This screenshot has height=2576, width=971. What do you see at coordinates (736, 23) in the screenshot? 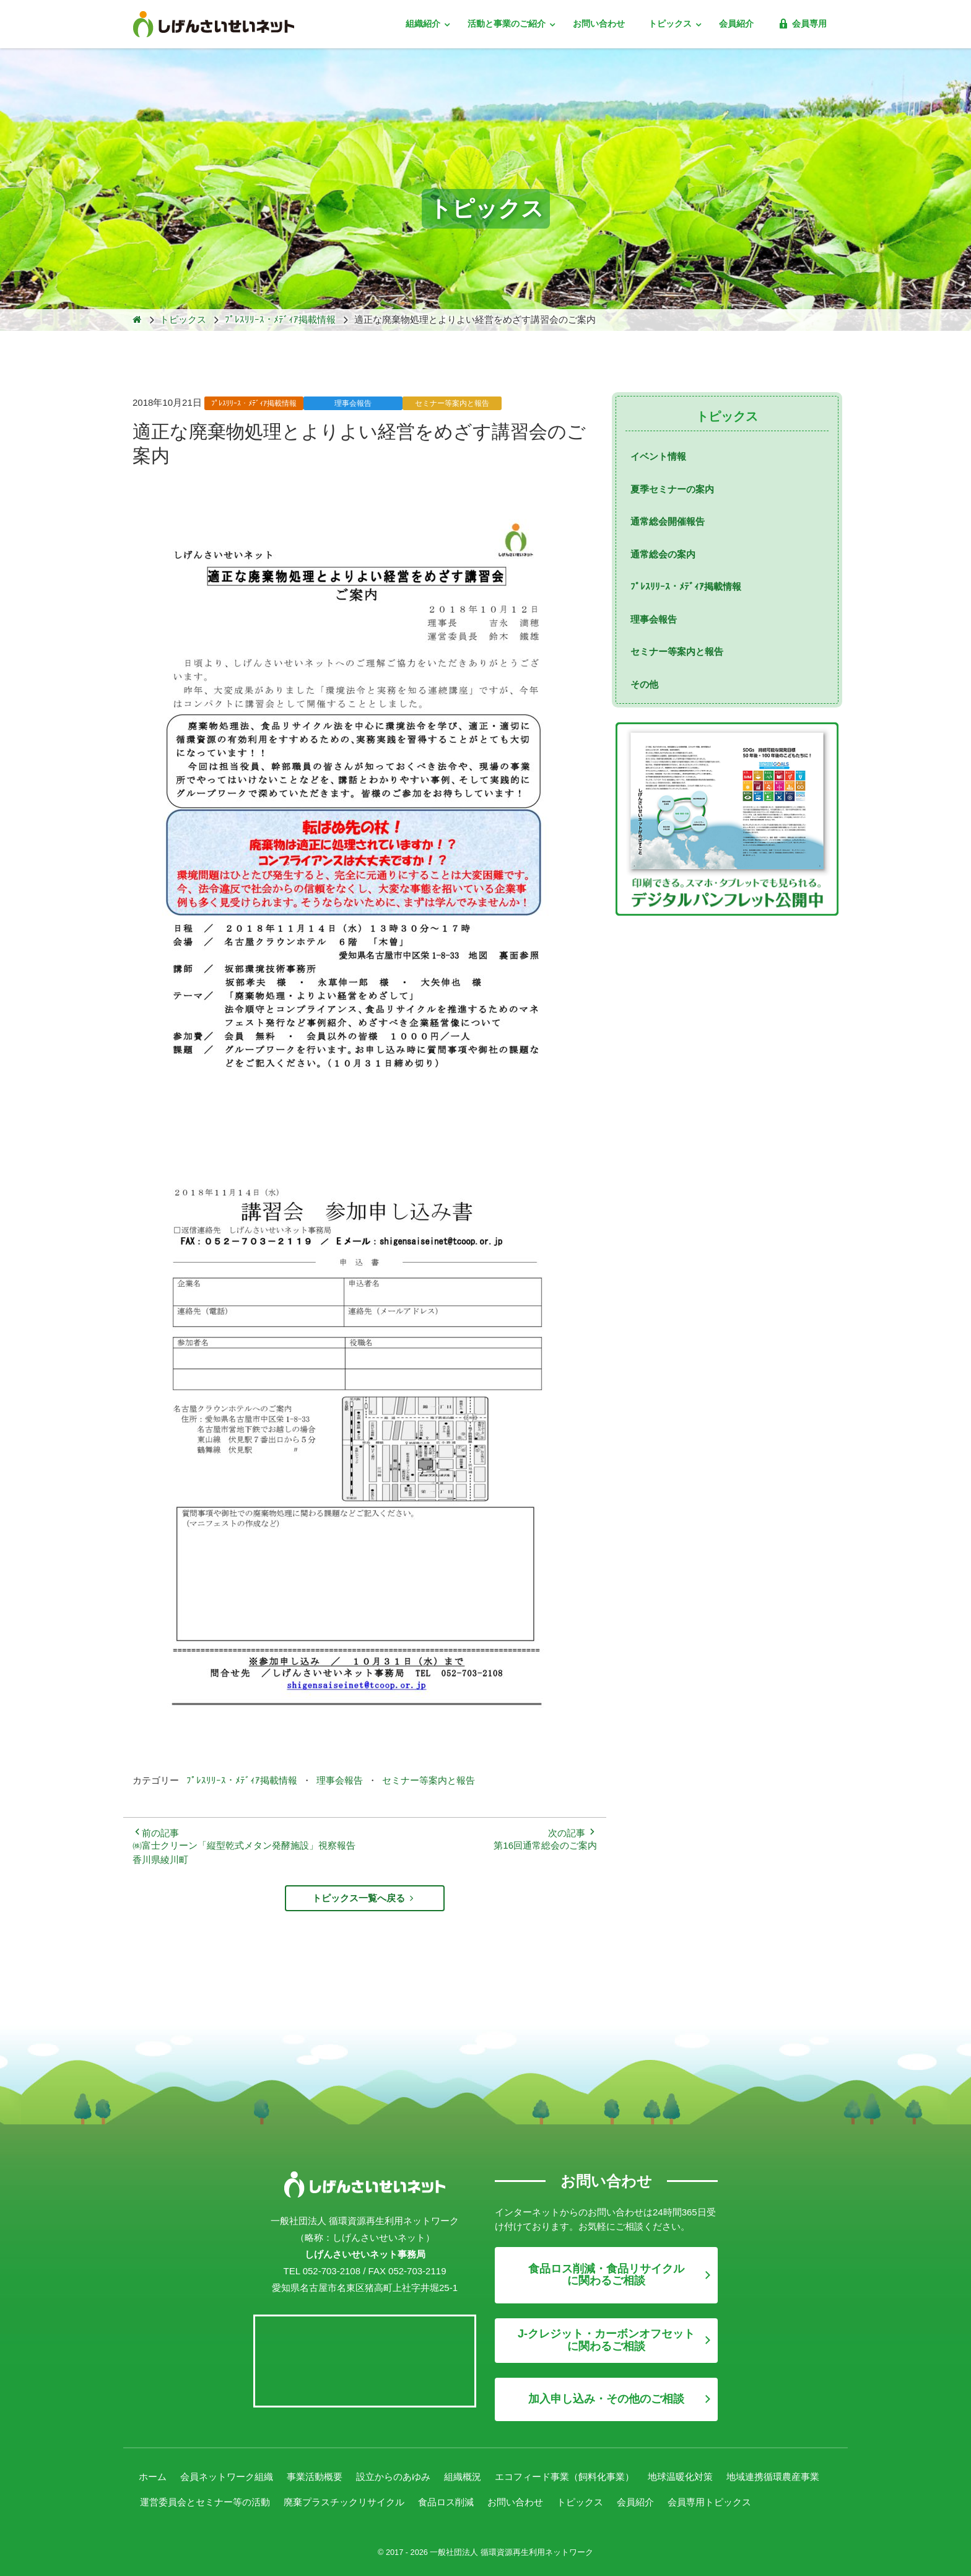
I see `会員紹介` at bounding box center [736, 23].